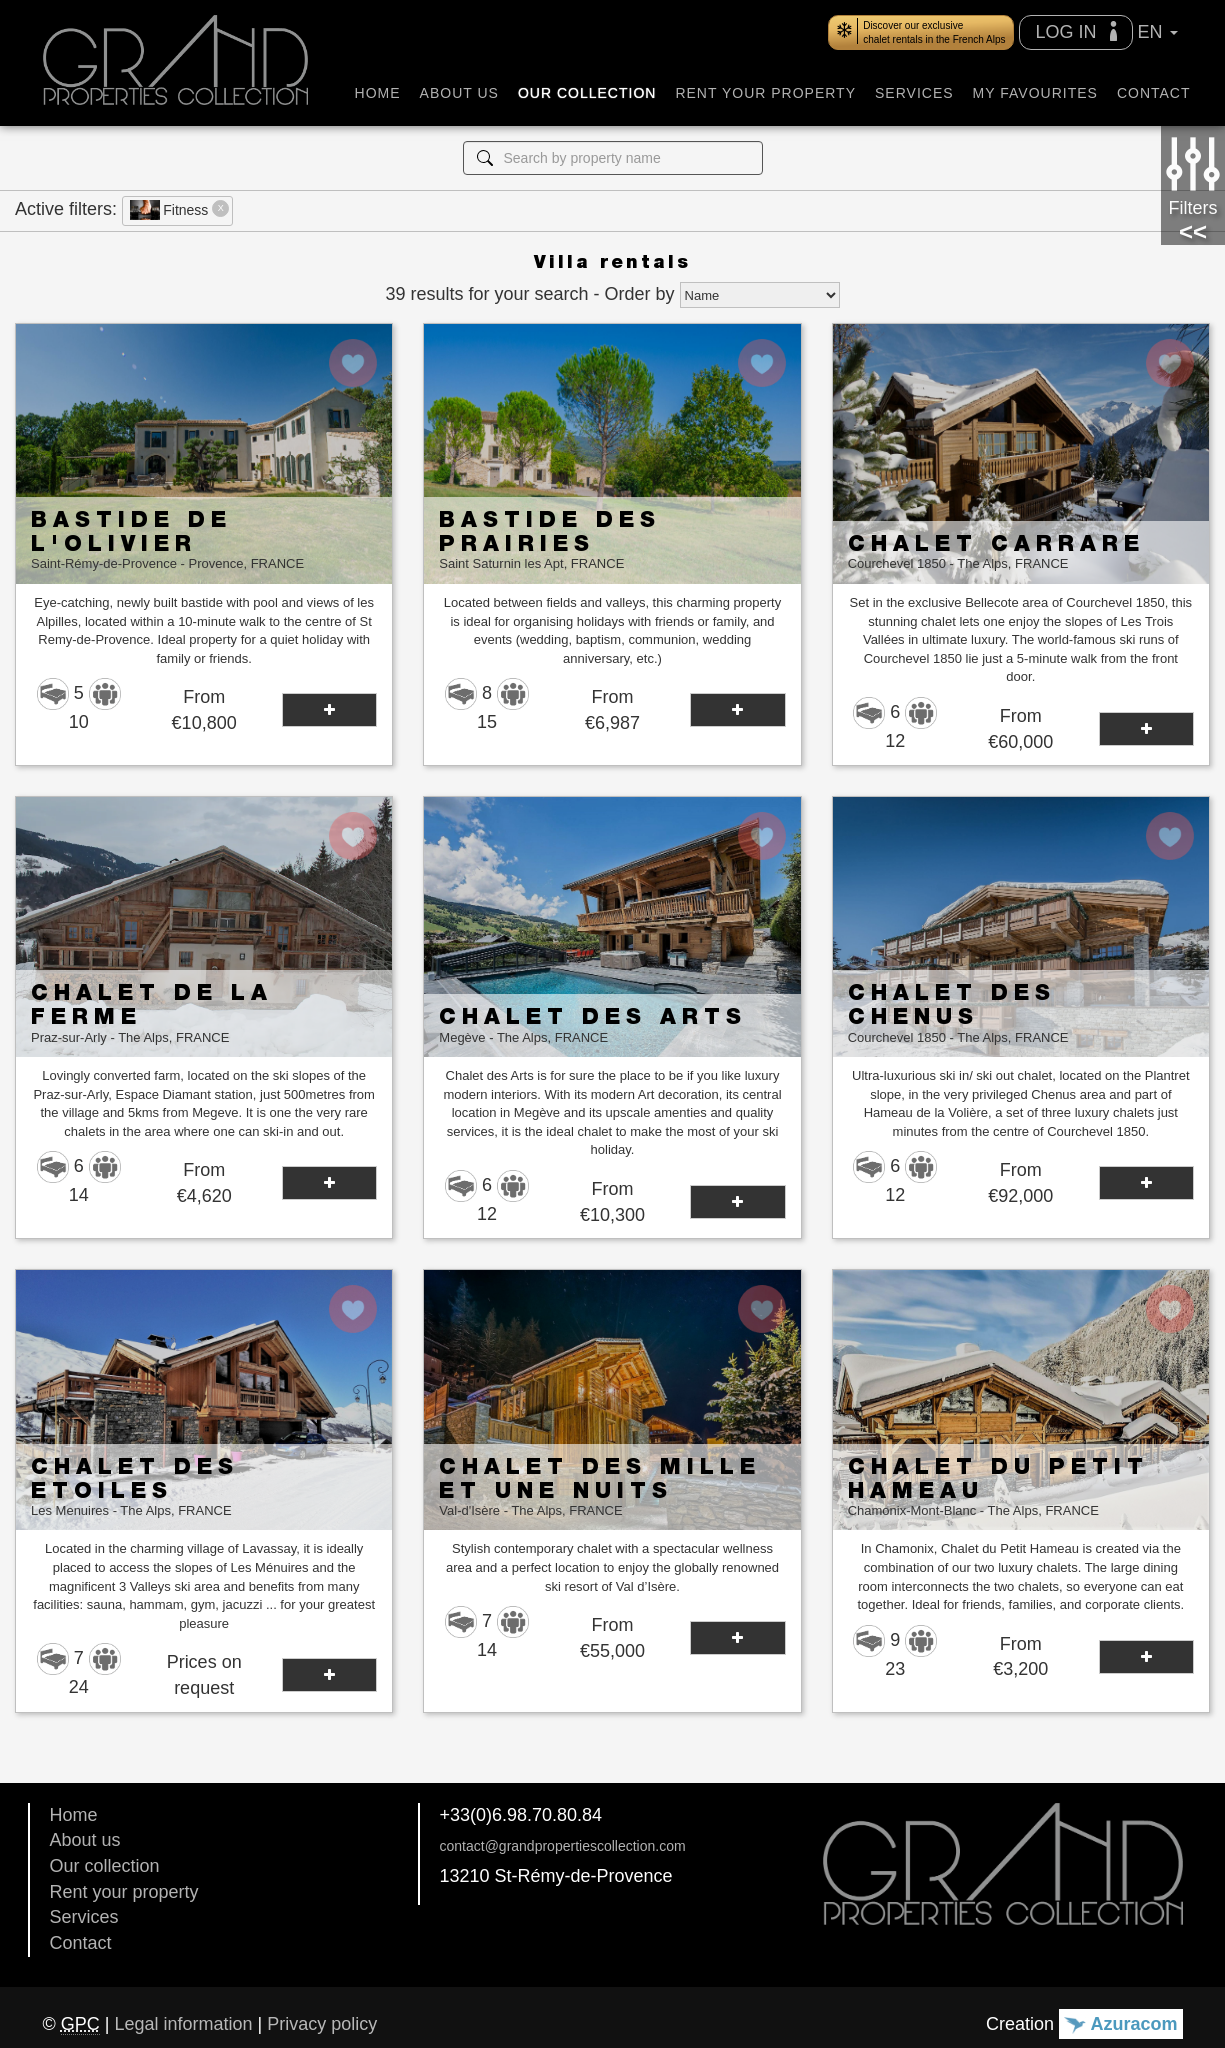  I want to click on ABOUT US, so click(459, 93).